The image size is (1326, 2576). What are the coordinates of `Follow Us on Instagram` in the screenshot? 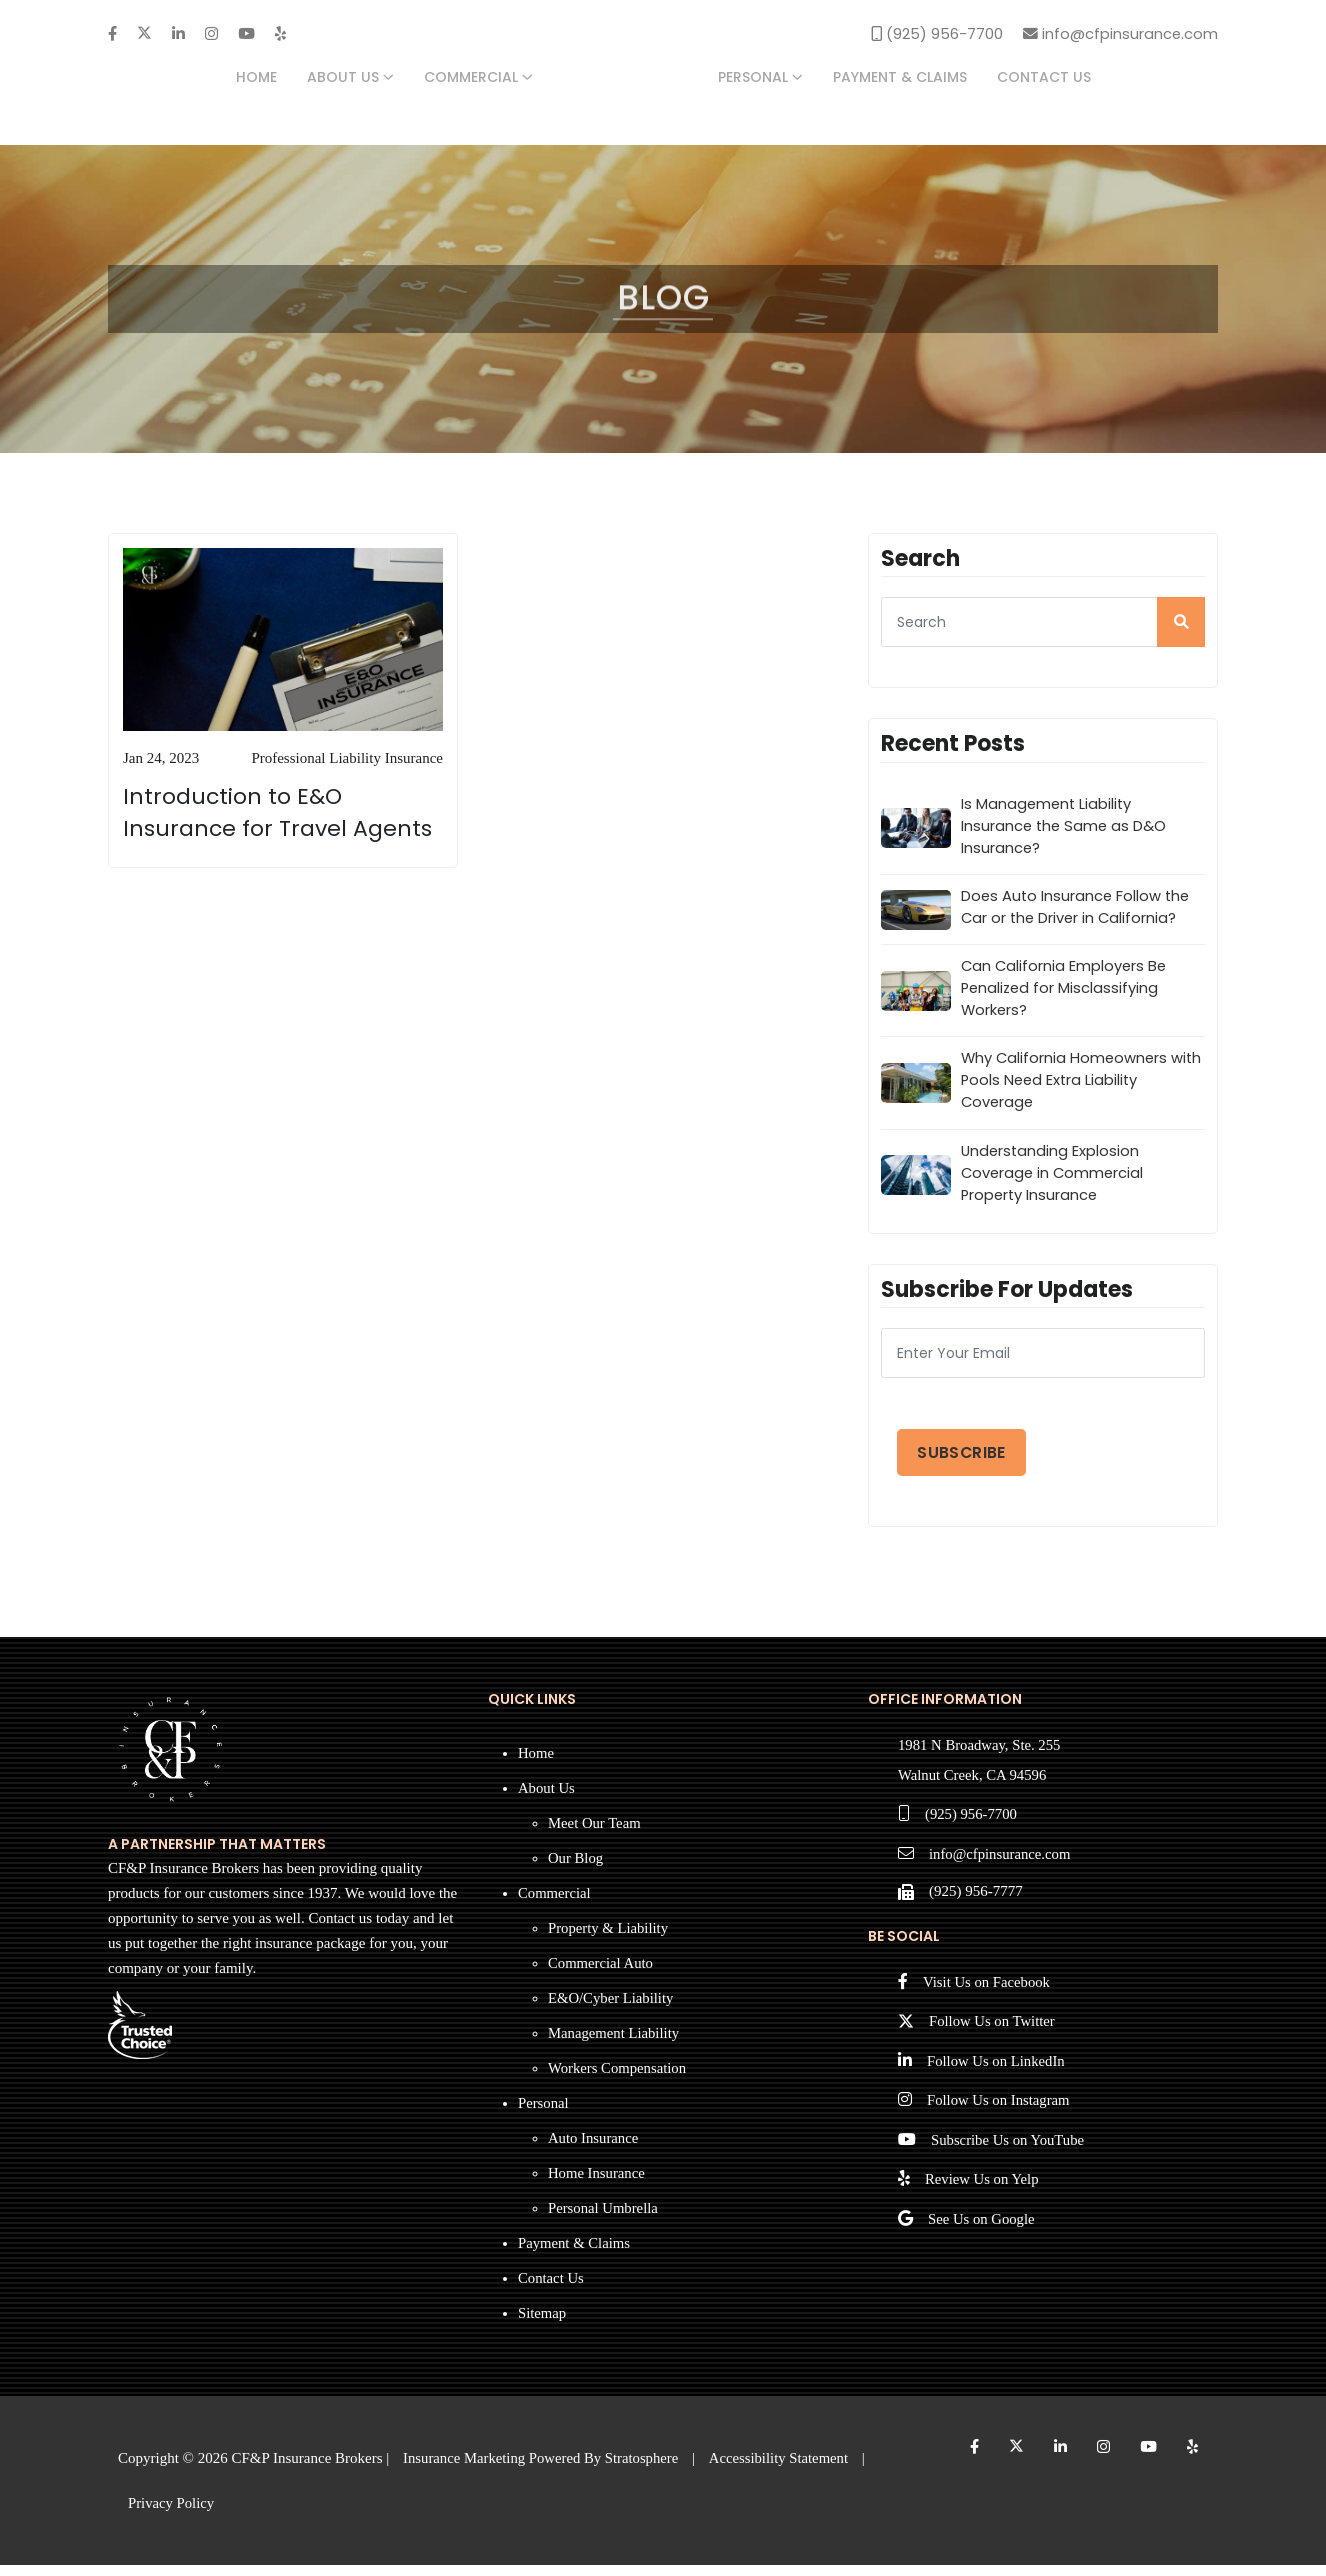 It's located at (999, 2115).